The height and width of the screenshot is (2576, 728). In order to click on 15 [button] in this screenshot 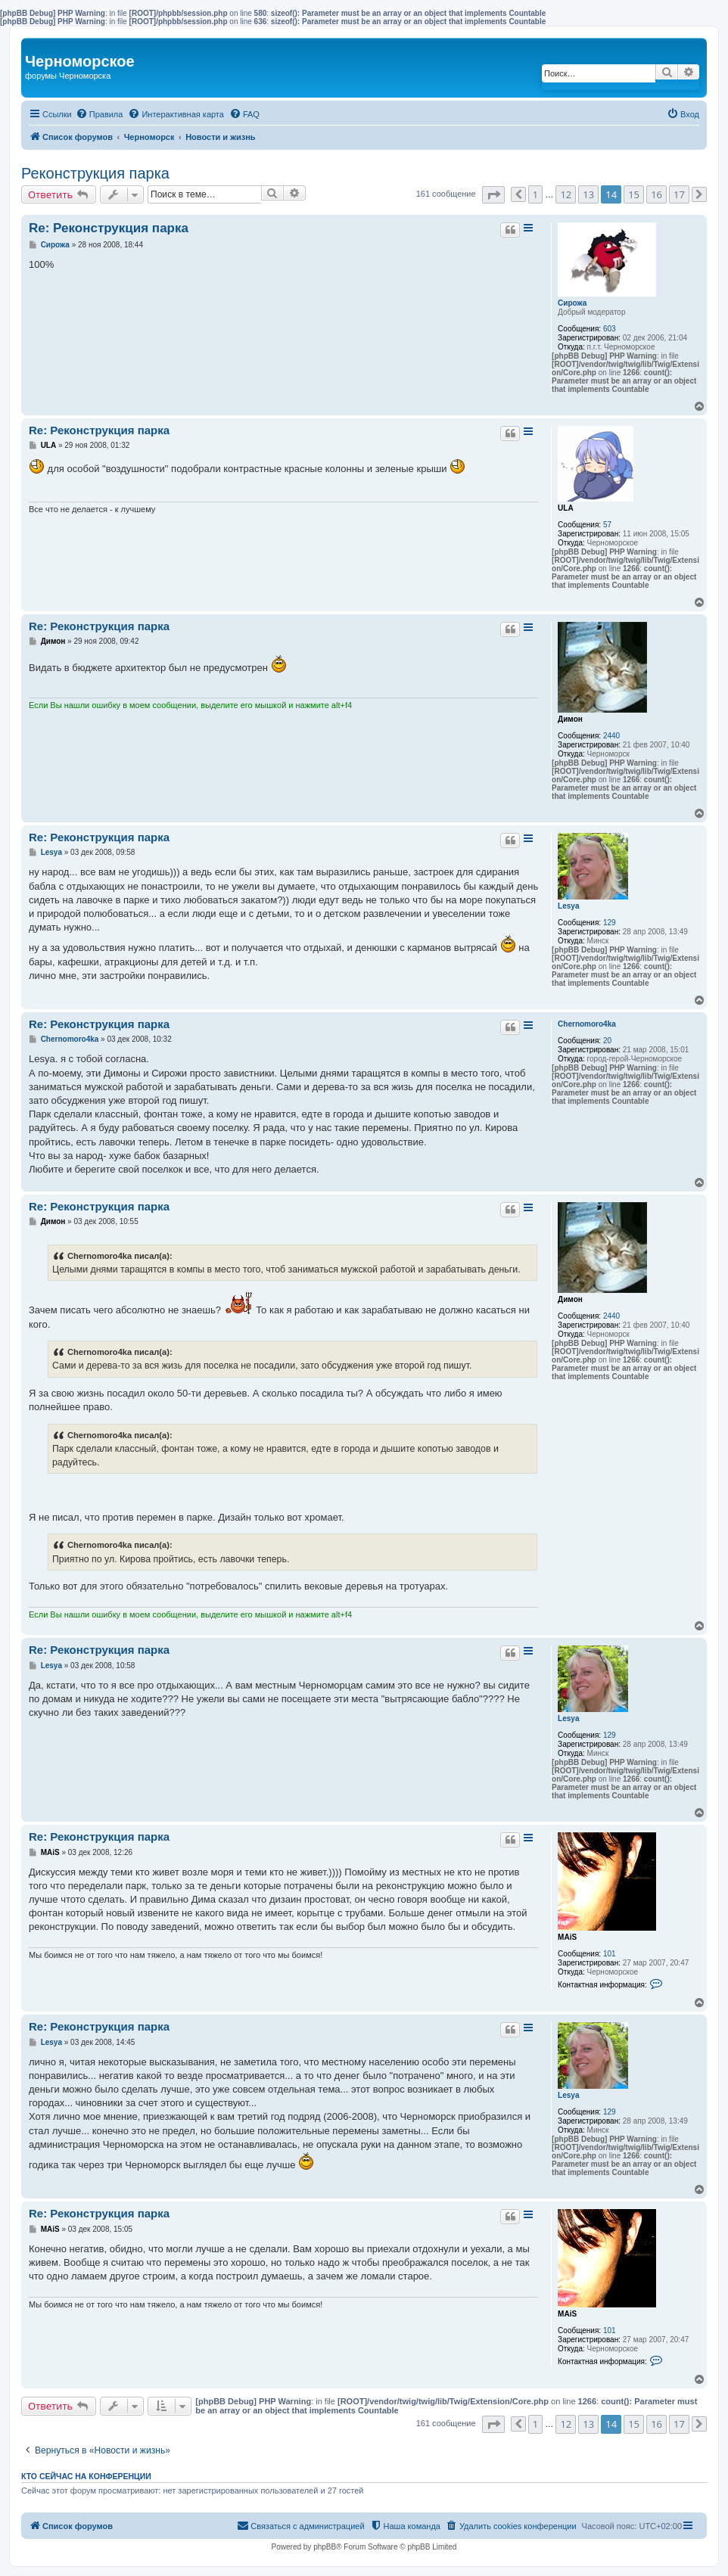, I will do `click(633, 194)`.